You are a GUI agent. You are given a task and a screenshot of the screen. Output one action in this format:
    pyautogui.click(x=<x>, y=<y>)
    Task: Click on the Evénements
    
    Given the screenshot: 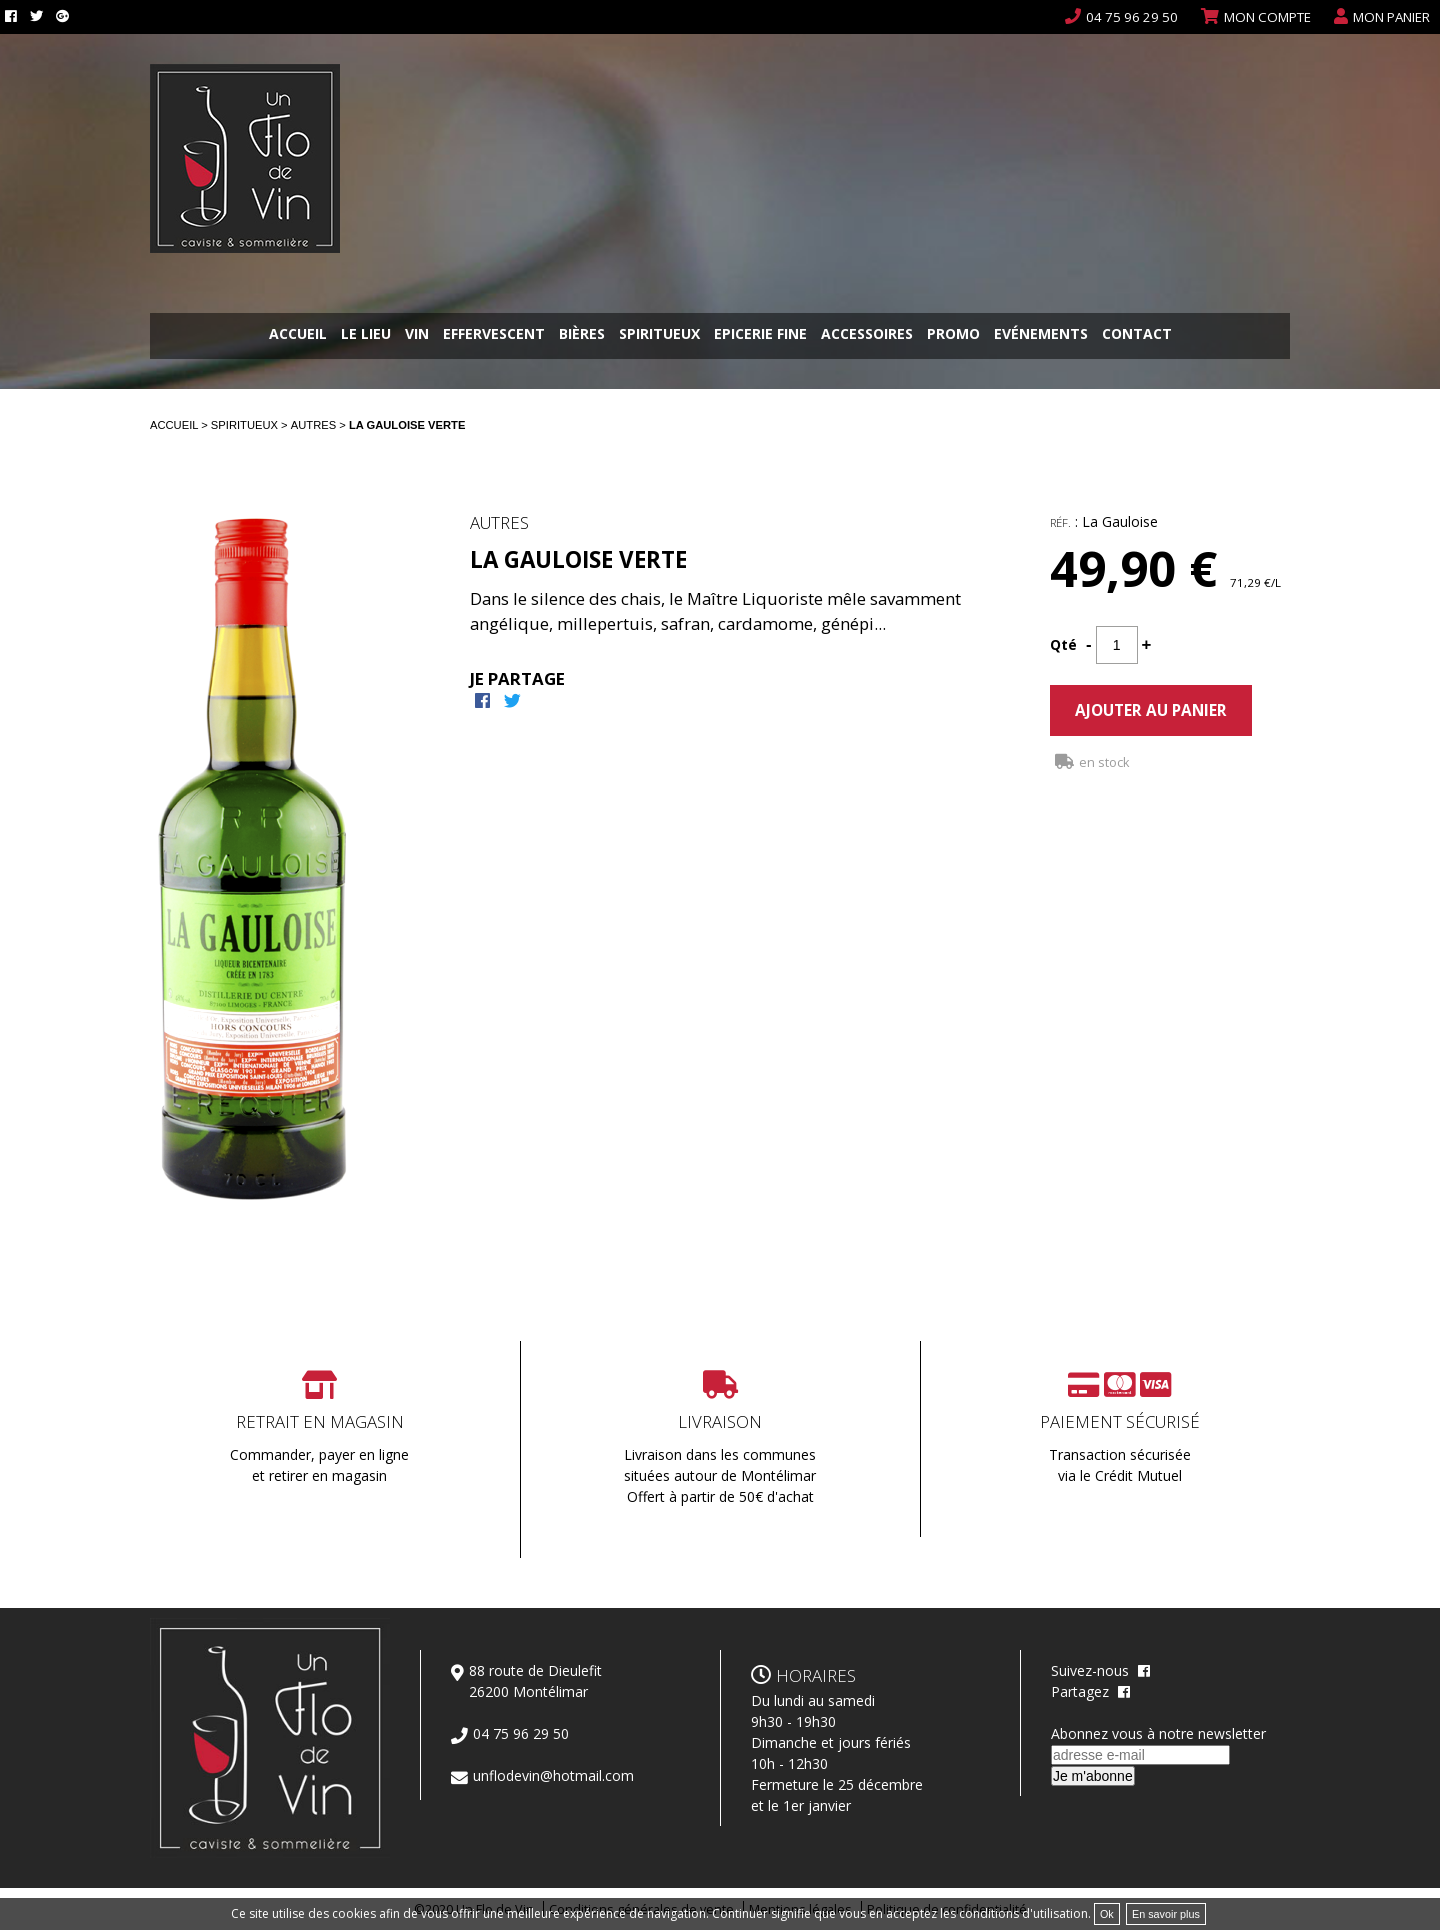 What is the action you would take?
    pyautogui.click(x=1041, y=335)
    